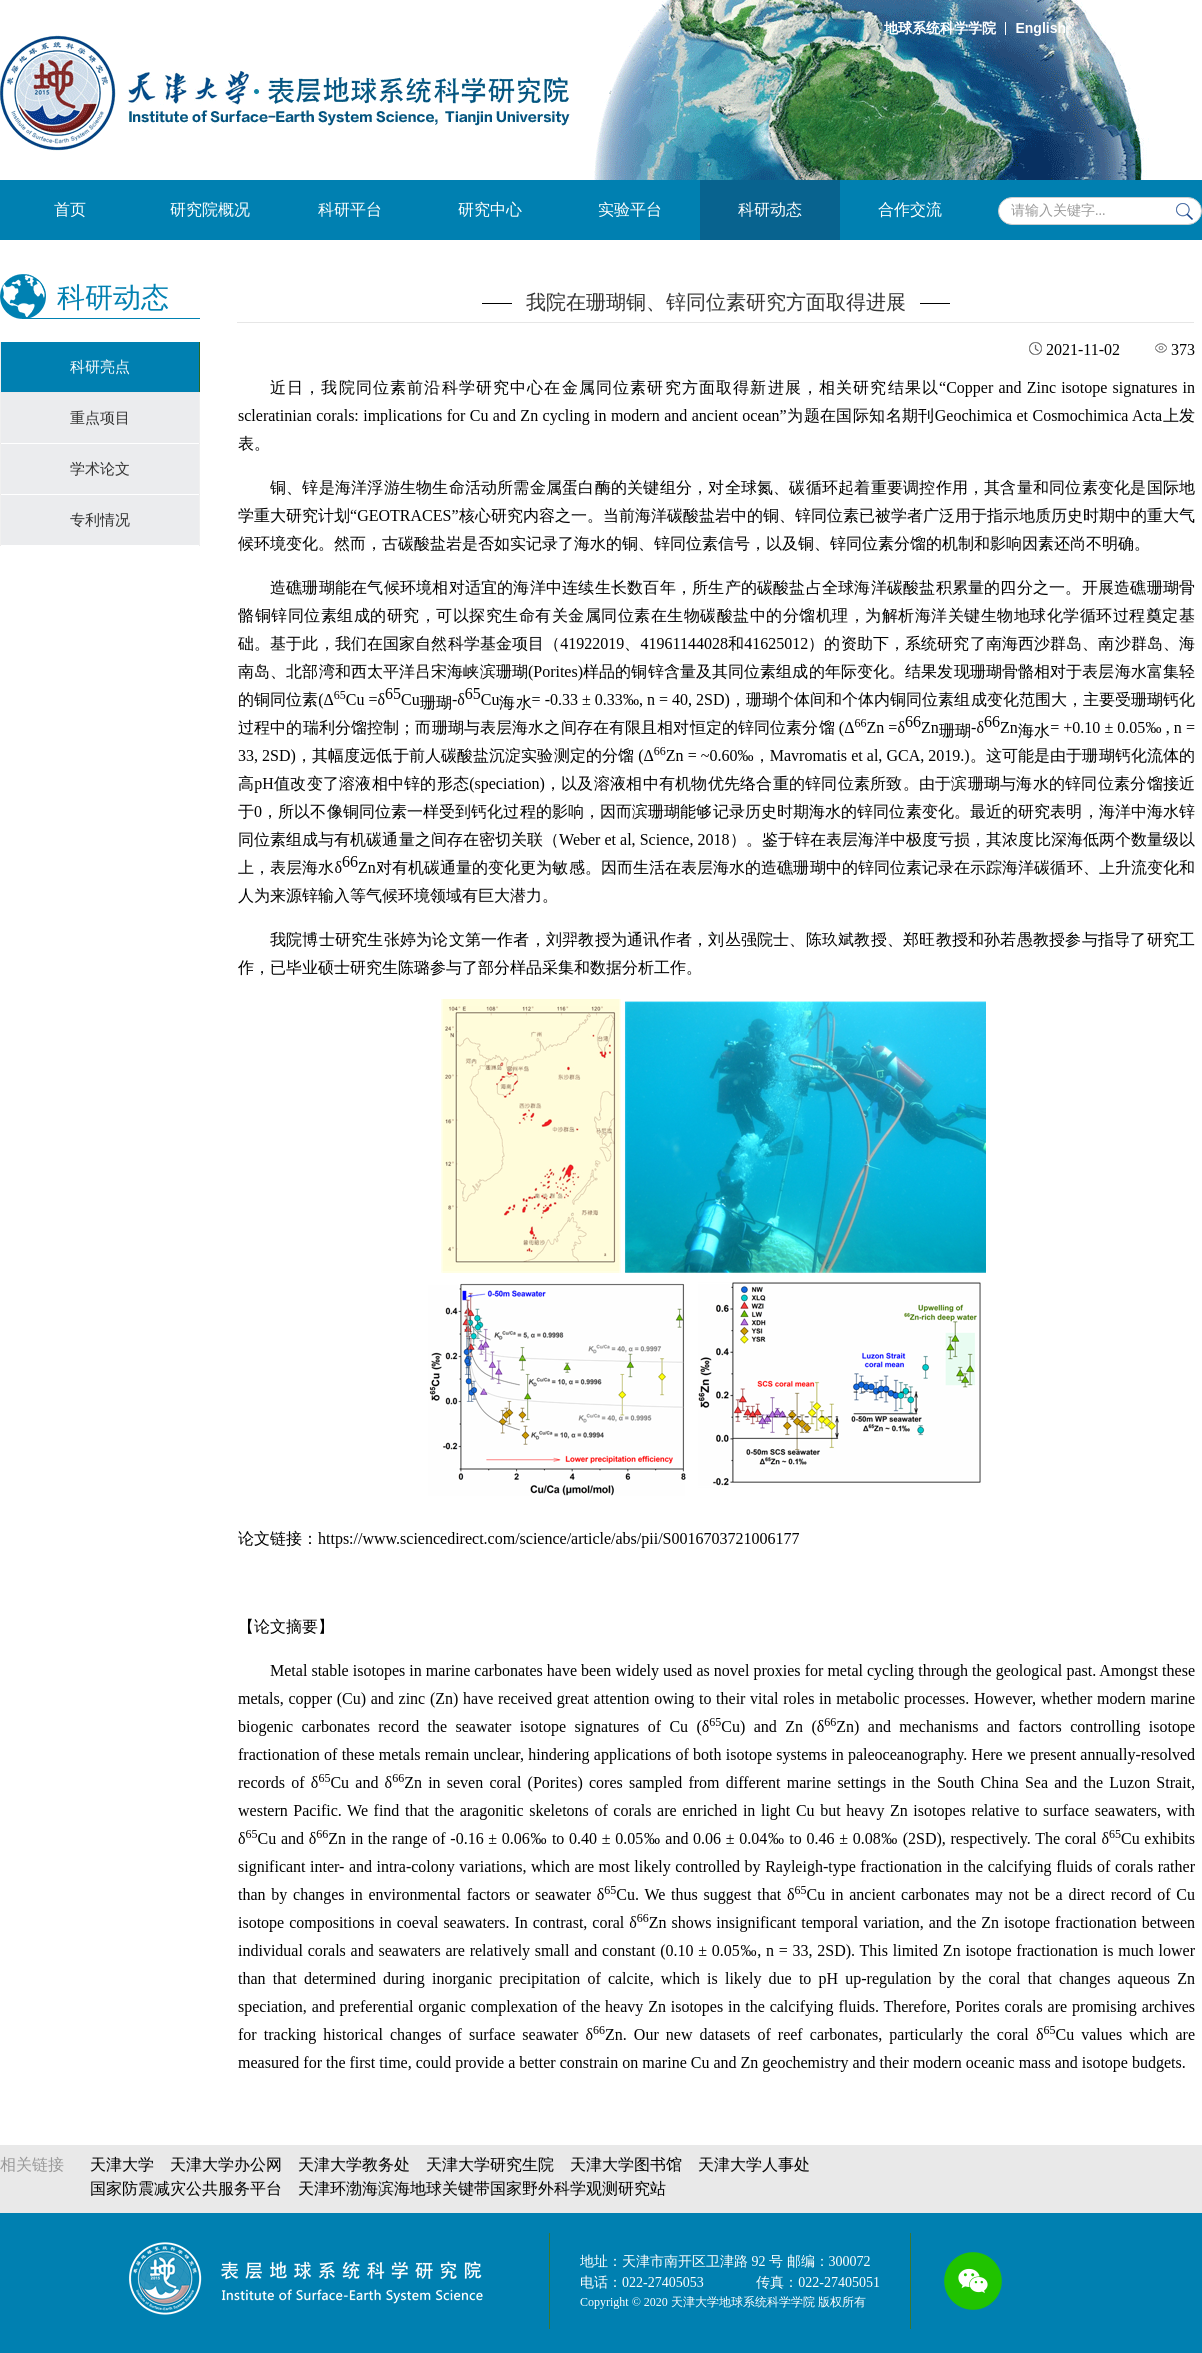 The height and width of the screenshot is (2353, 1202). What do you see at coordinates (482, 2188) in the screenshot?
I see `天津环渤海滨海地球关键带国家野外科学观测研究站` at bounding box center [482, 2188].